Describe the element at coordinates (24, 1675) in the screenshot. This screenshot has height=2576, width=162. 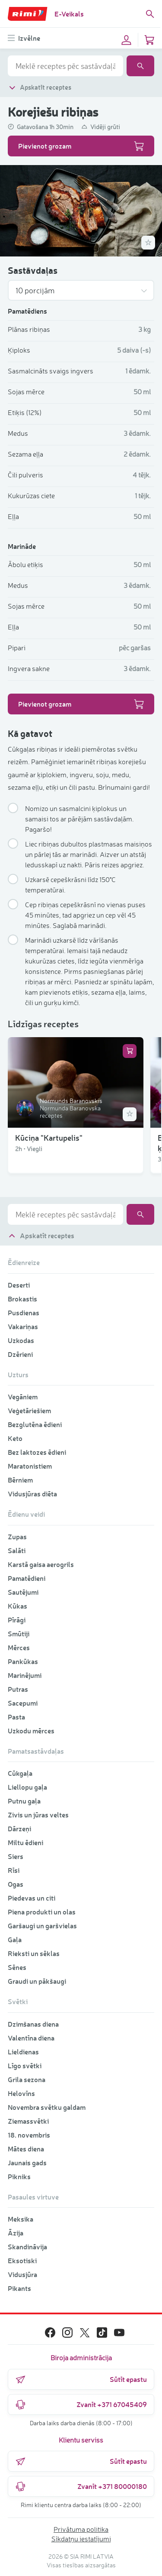
I see `Marinējumi` at that location.